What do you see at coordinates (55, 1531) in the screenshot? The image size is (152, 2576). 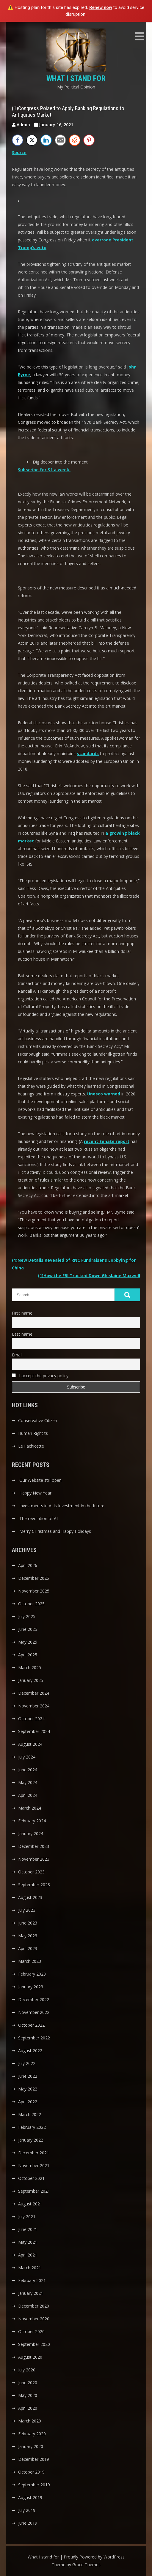 I see `Merry CHristmas and Happy Holidays` at bounding box center [55, 1531].